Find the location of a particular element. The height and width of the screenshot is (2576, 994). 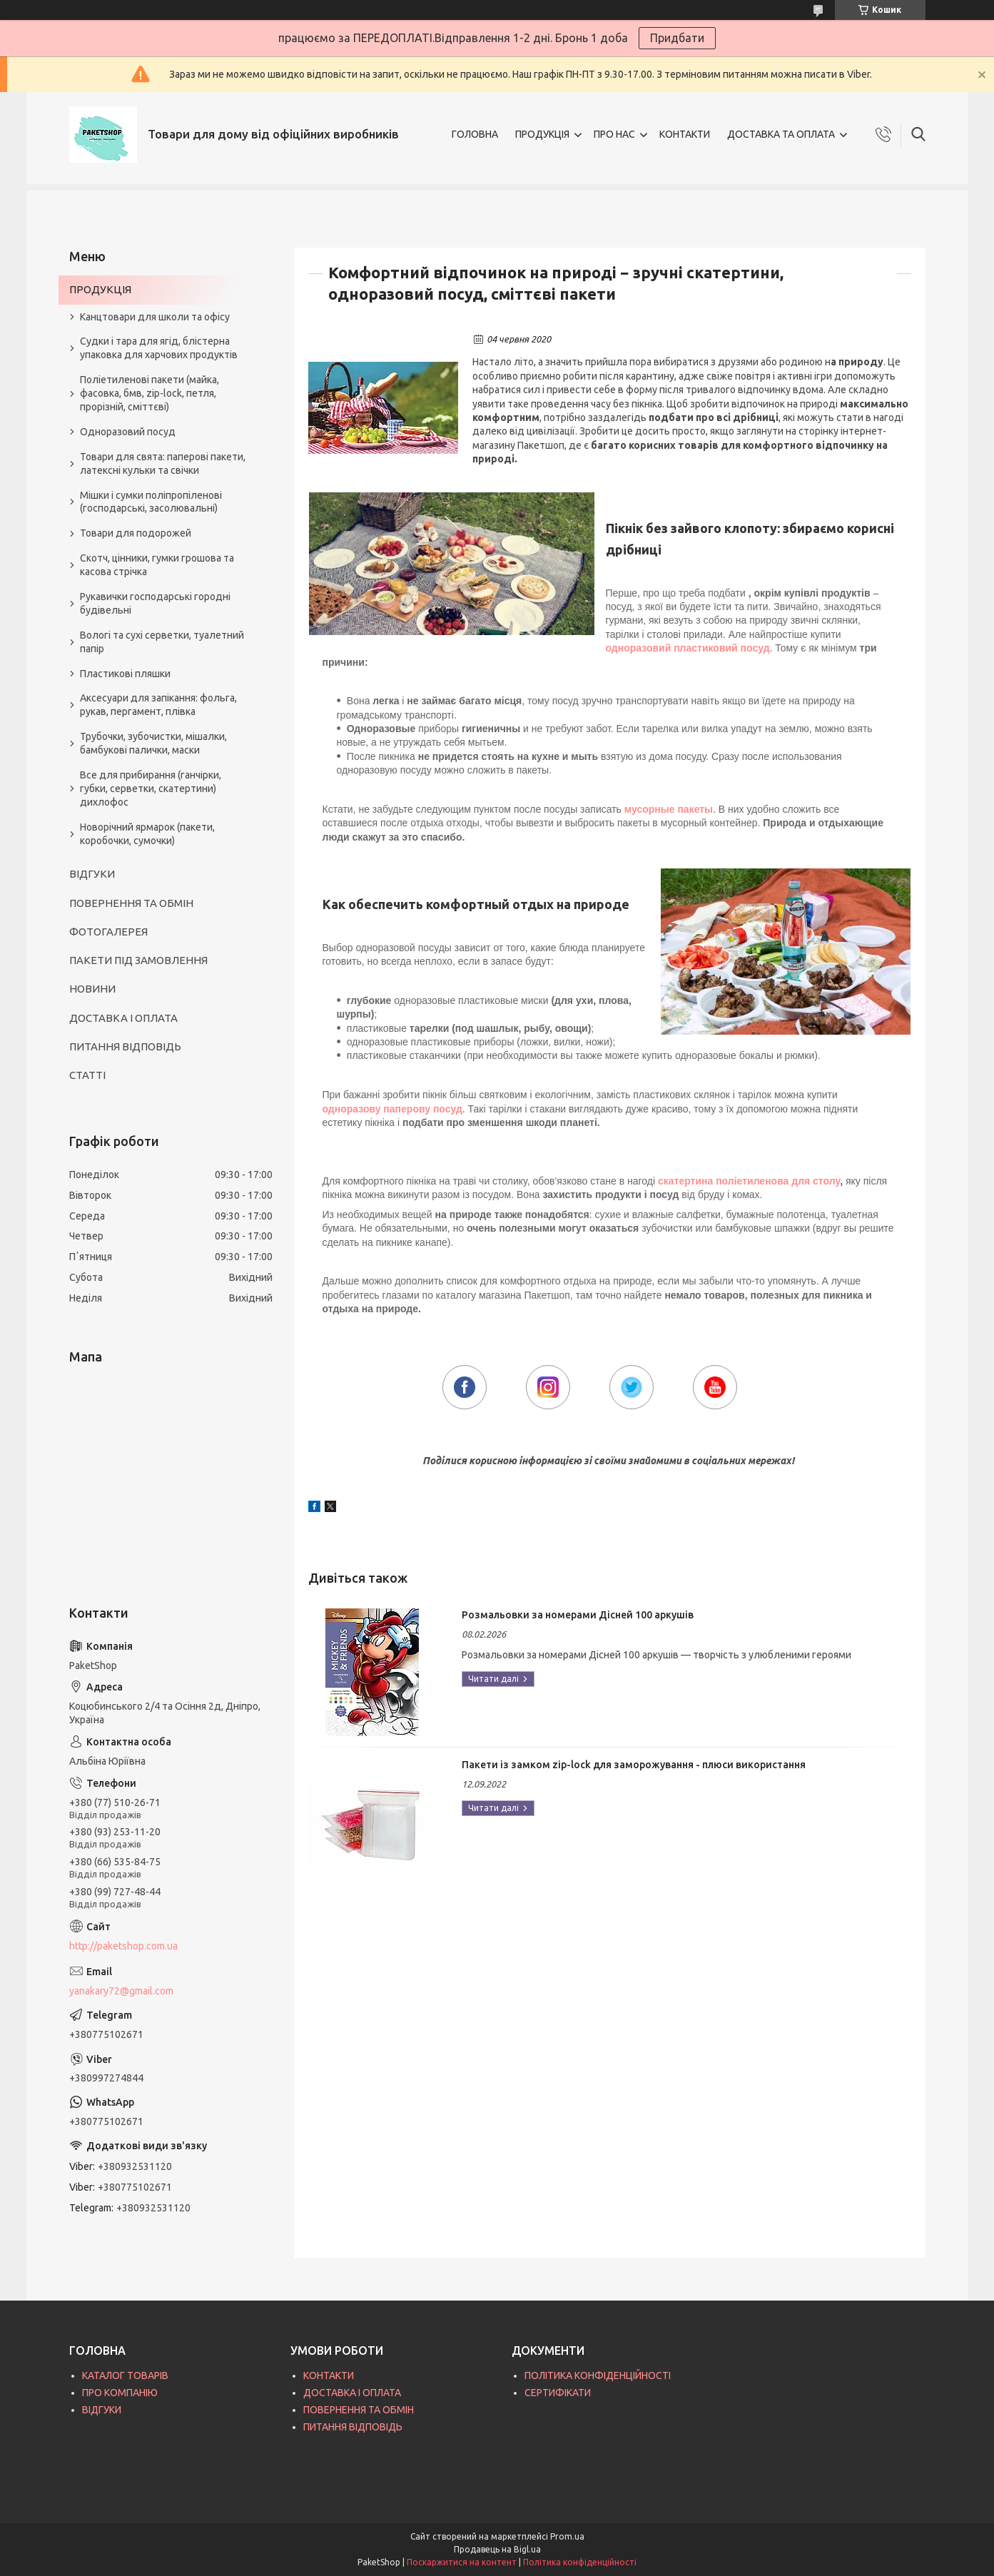

Продавець на Bigl.ua is located at coordinates (497, 2549).